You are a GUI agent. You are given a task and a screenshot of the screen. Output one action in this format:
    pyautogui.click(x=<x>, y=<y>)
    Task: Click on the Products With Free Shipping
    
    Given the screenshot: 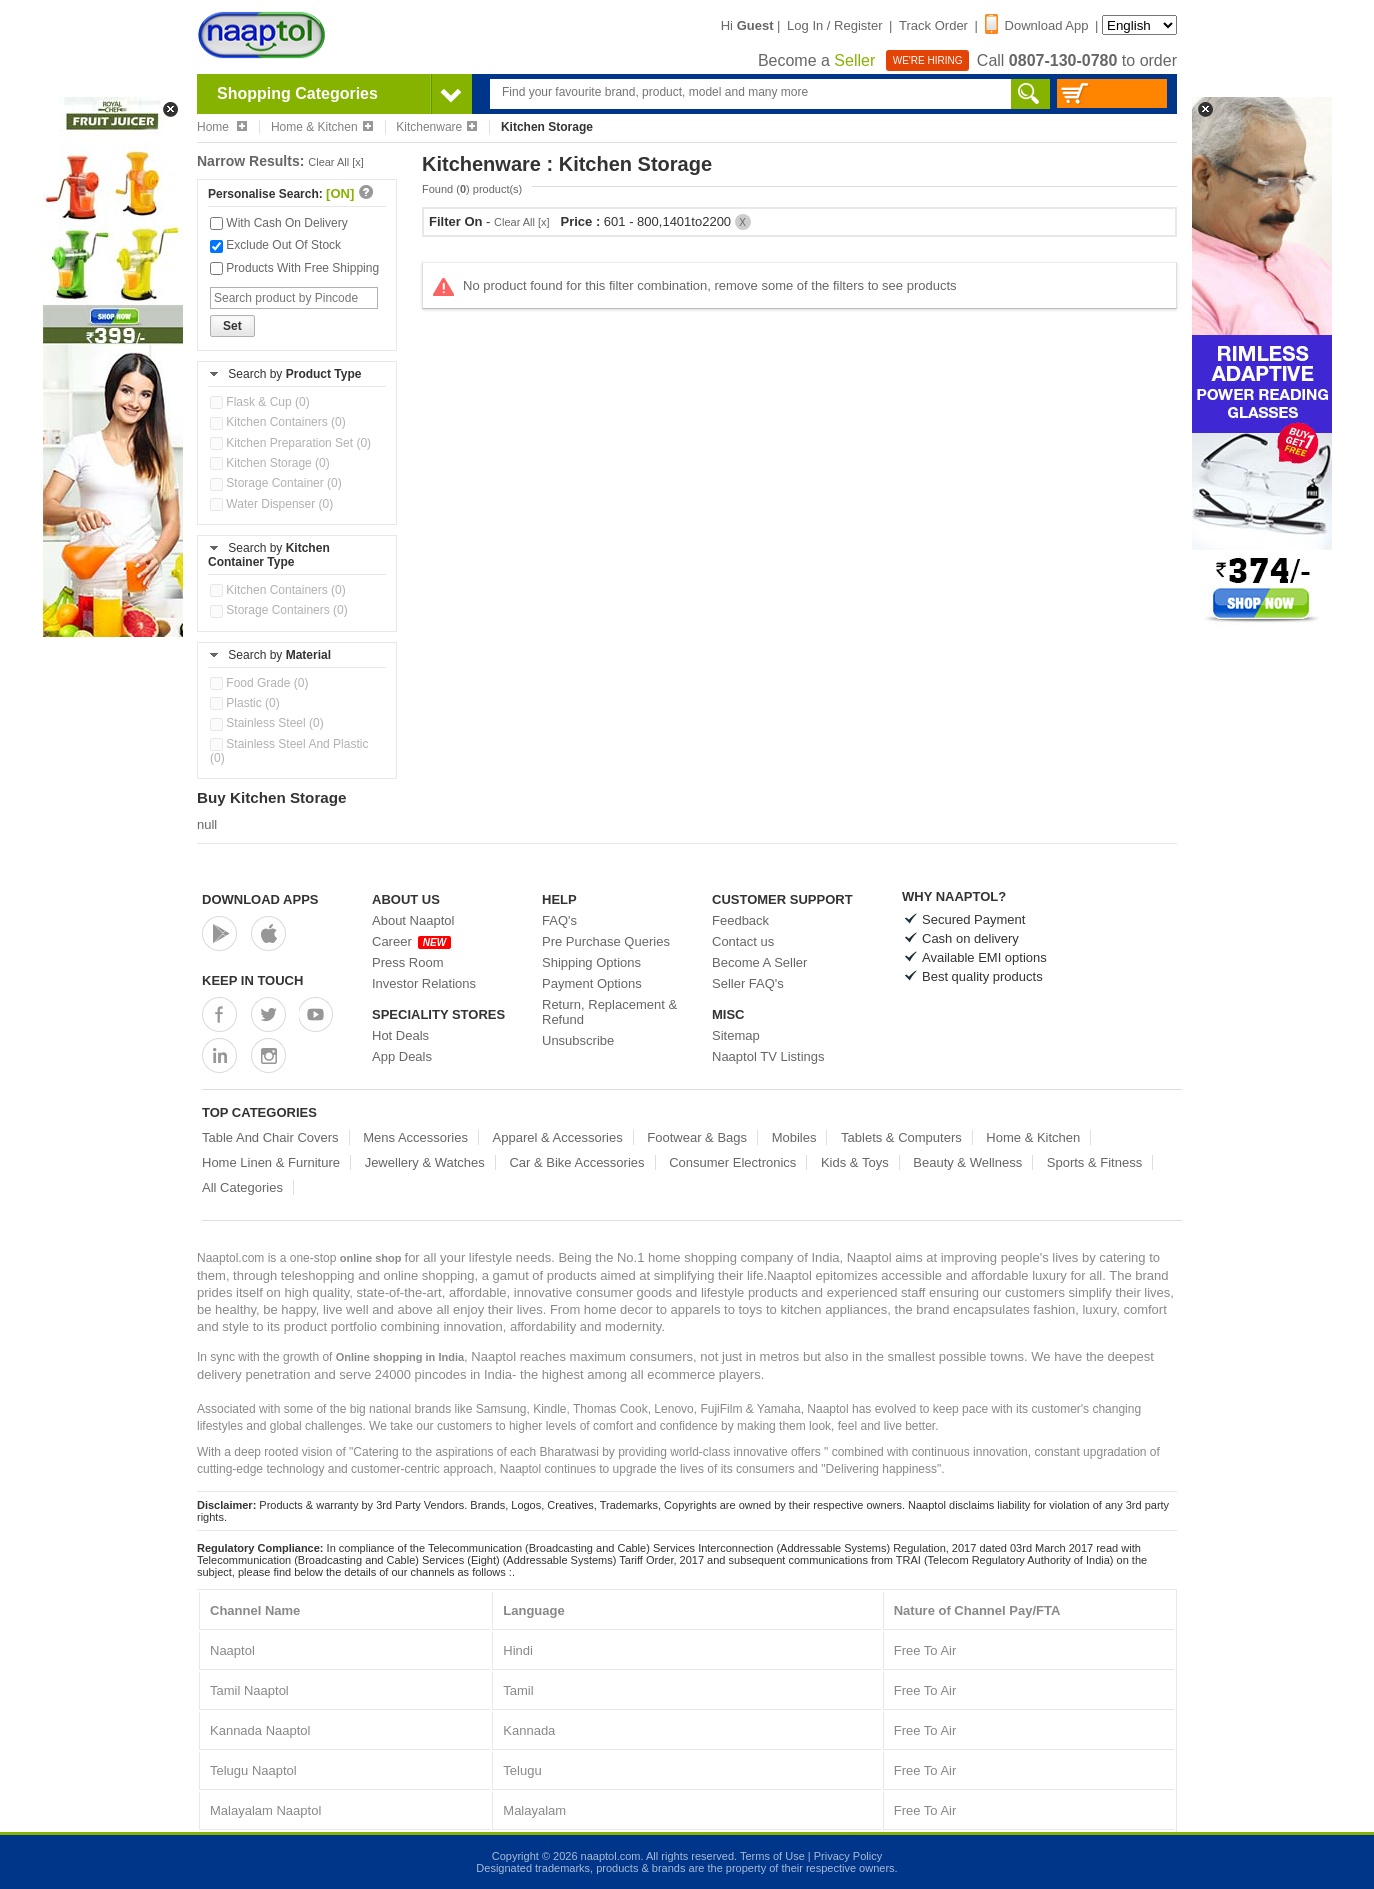 What is the action you would take?
    pyautogui.click(x=294, y=268)
    